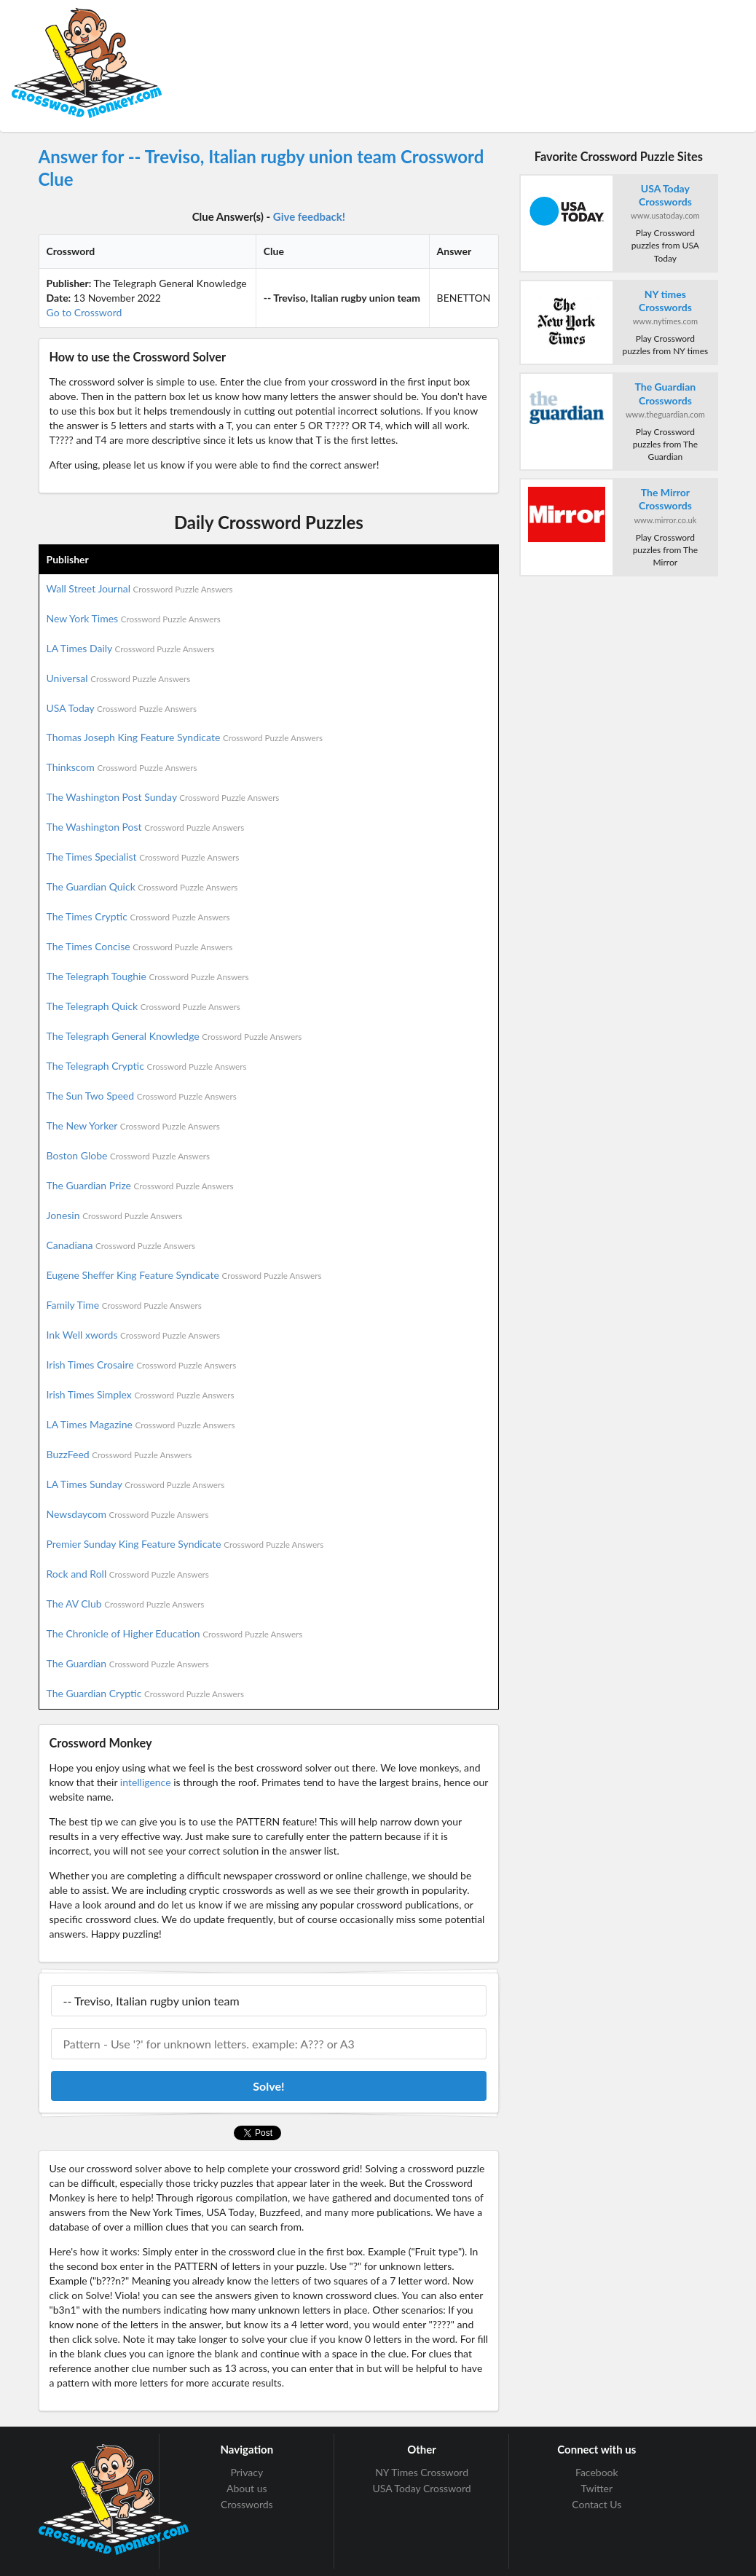 The width and height of the screenshot is (756, 2576). What do you see at coordinates (175, 1633) in the screenshot?
I see `The Chronicle of Higher Education` at bounding box center [175, 1633].